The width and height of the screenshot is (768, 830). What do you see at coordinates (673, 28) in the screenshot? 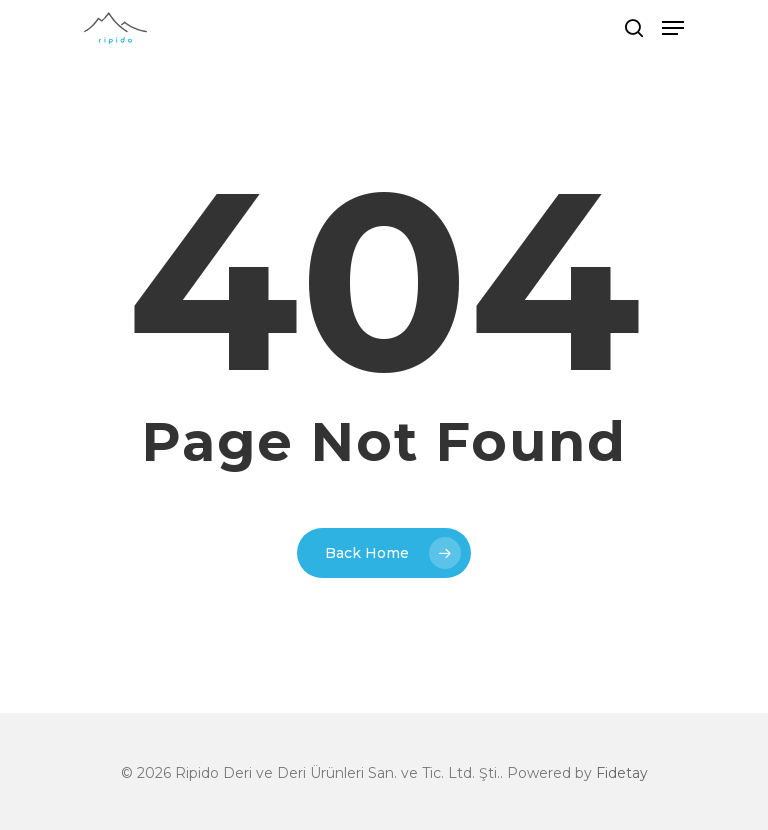
I see `[Navigation Menu]` at bounding box center [673, 28].